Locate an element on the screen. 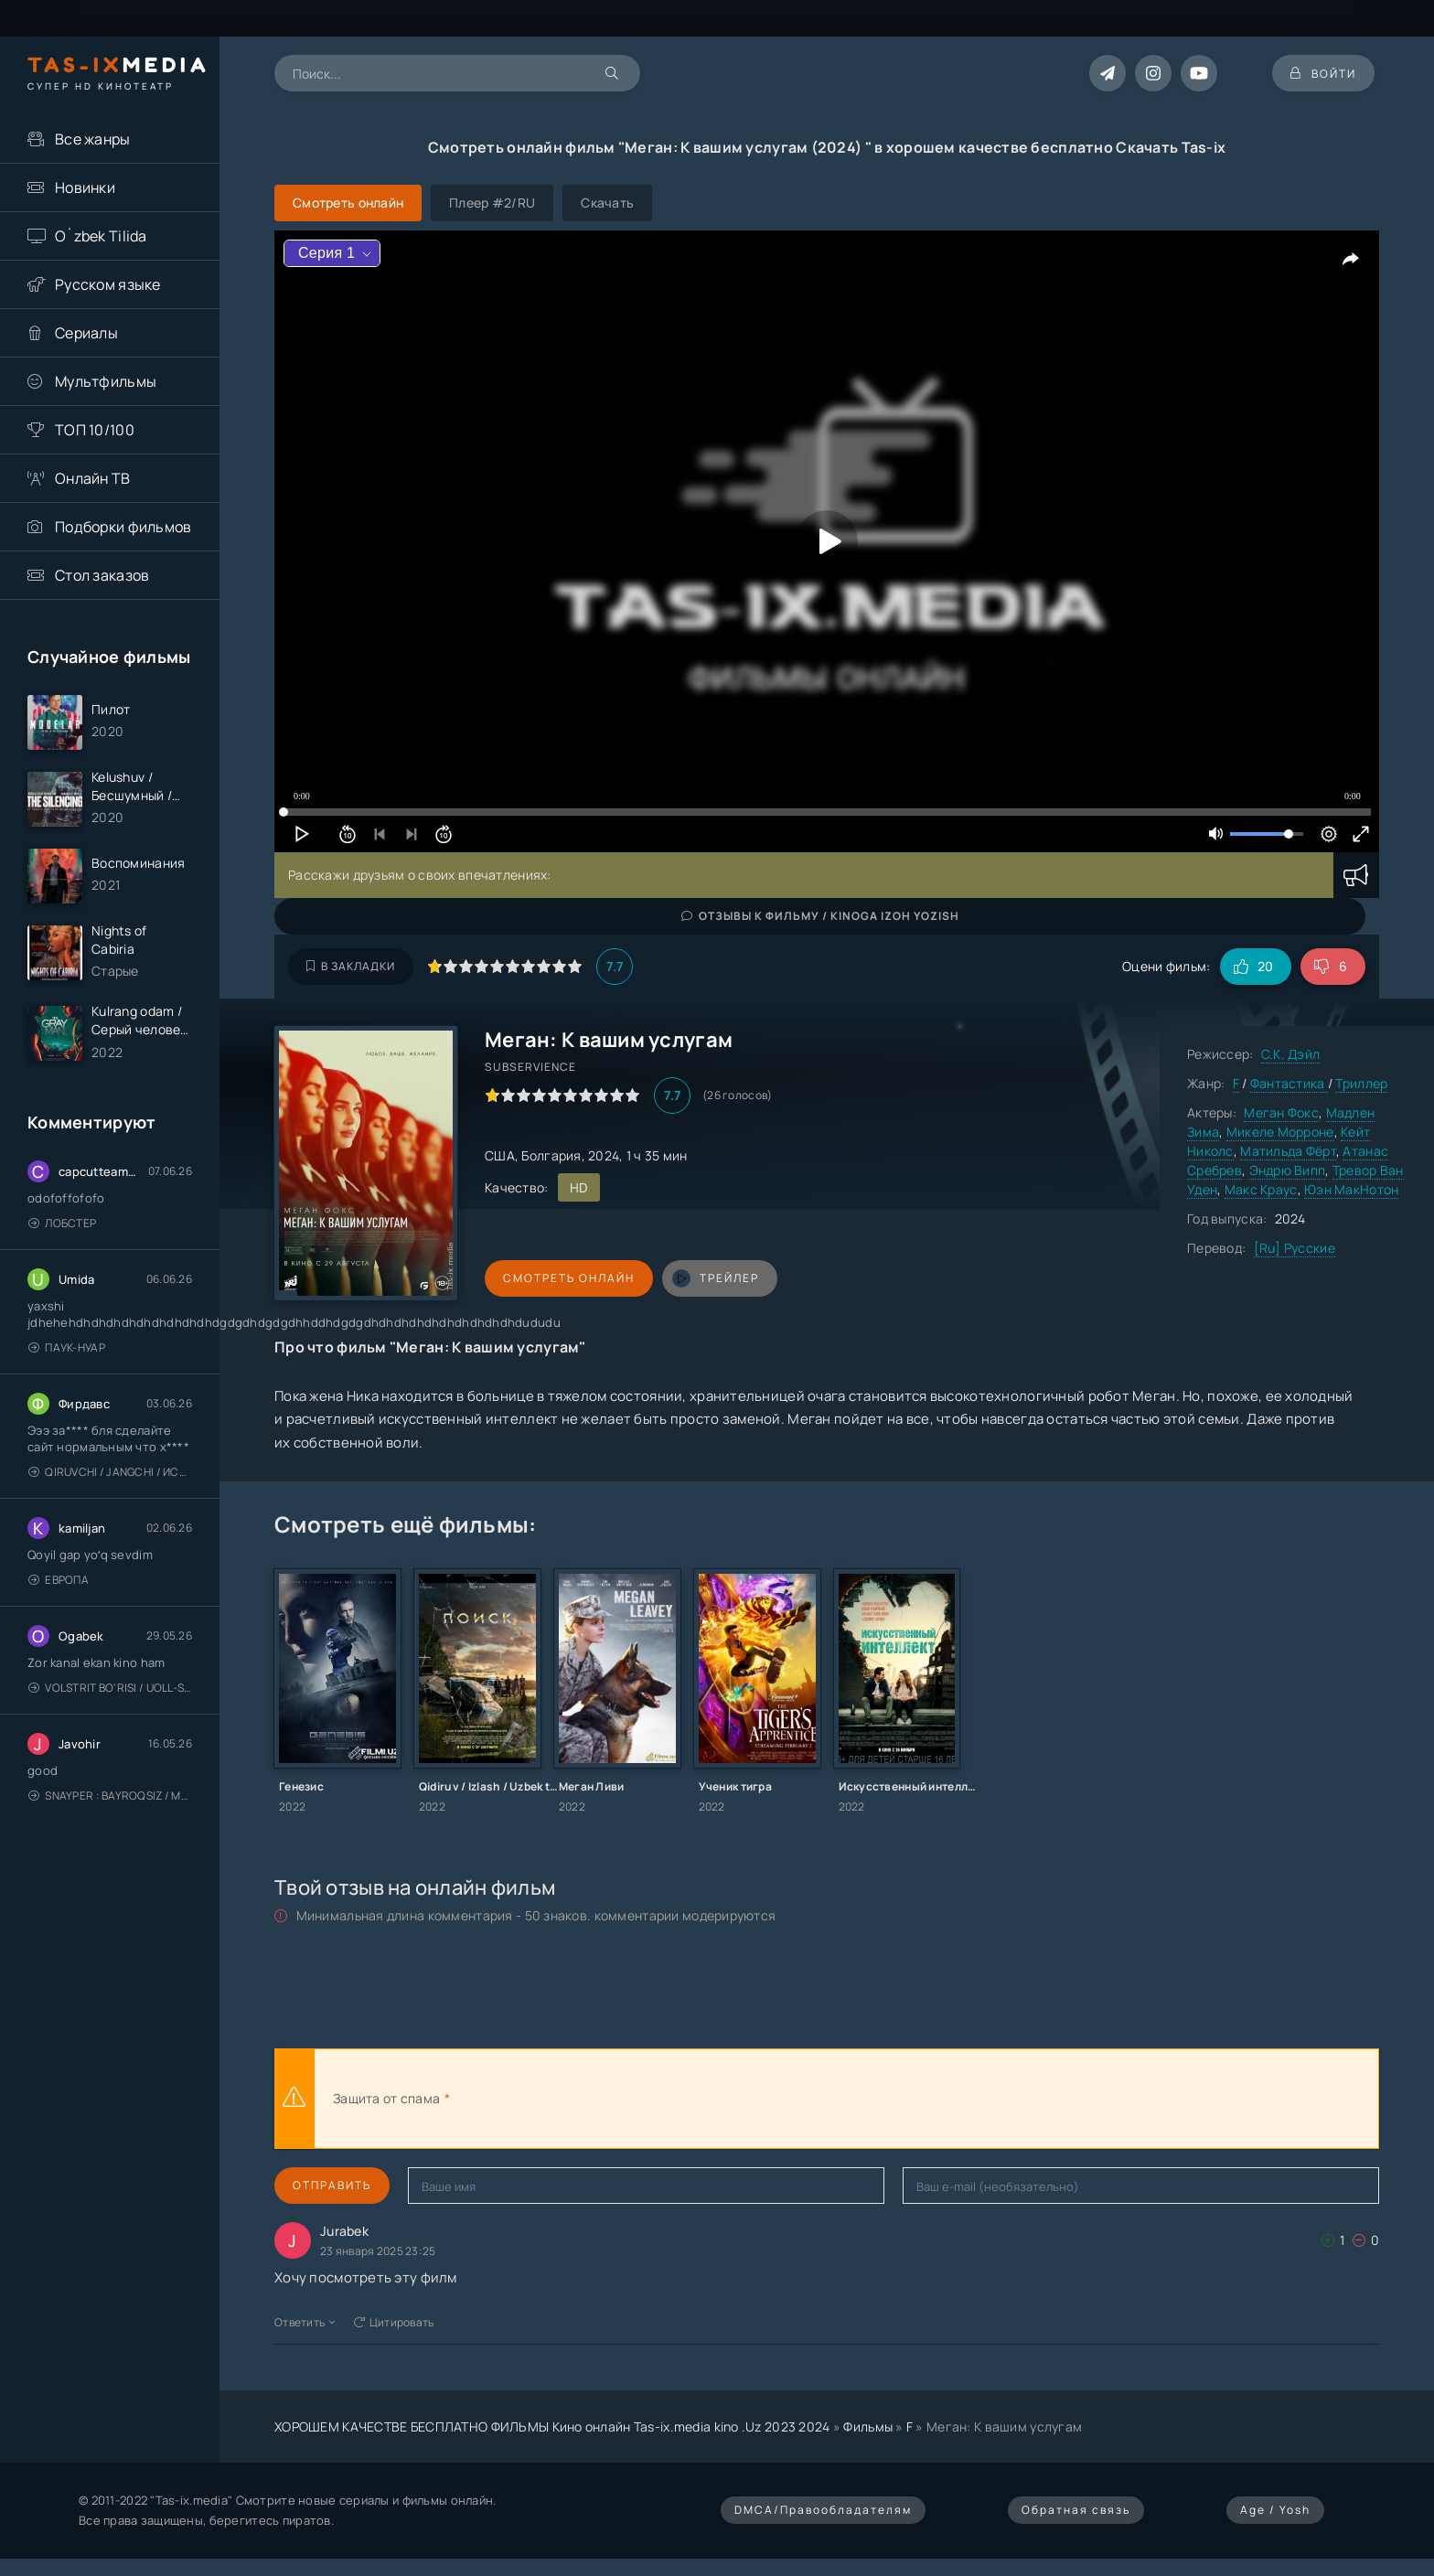 This screenshot has height=2576, width=1434. Паук-Нуар is located at coordinates (66, 1347).